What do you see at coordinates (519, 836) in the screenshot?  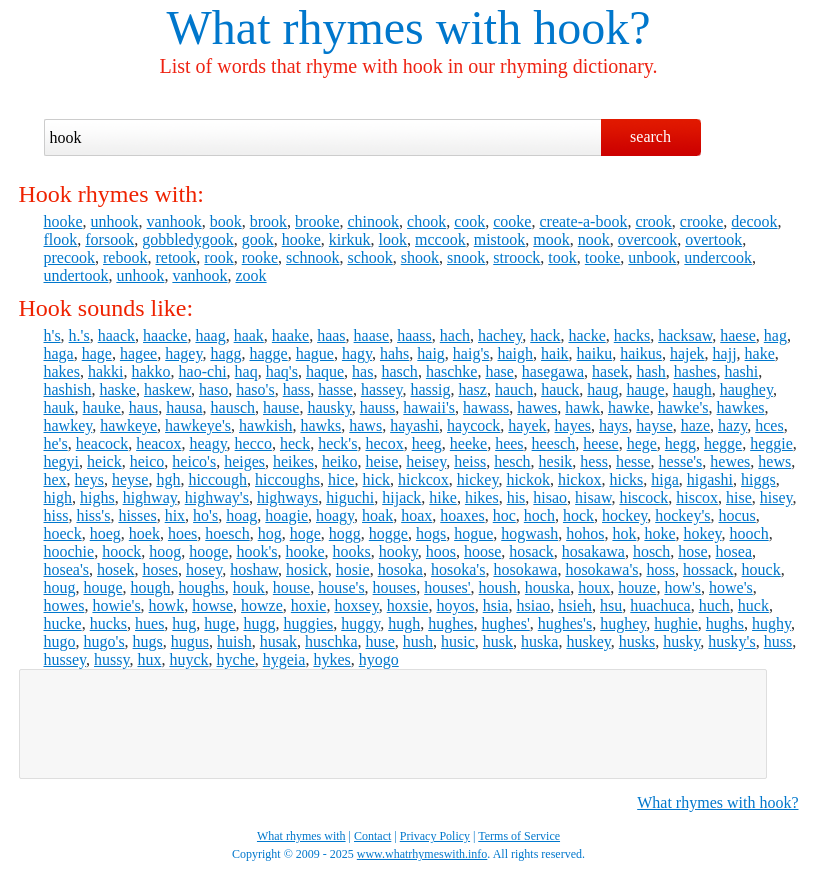 I see `Terms of Service` at bounding box center [519, 836].